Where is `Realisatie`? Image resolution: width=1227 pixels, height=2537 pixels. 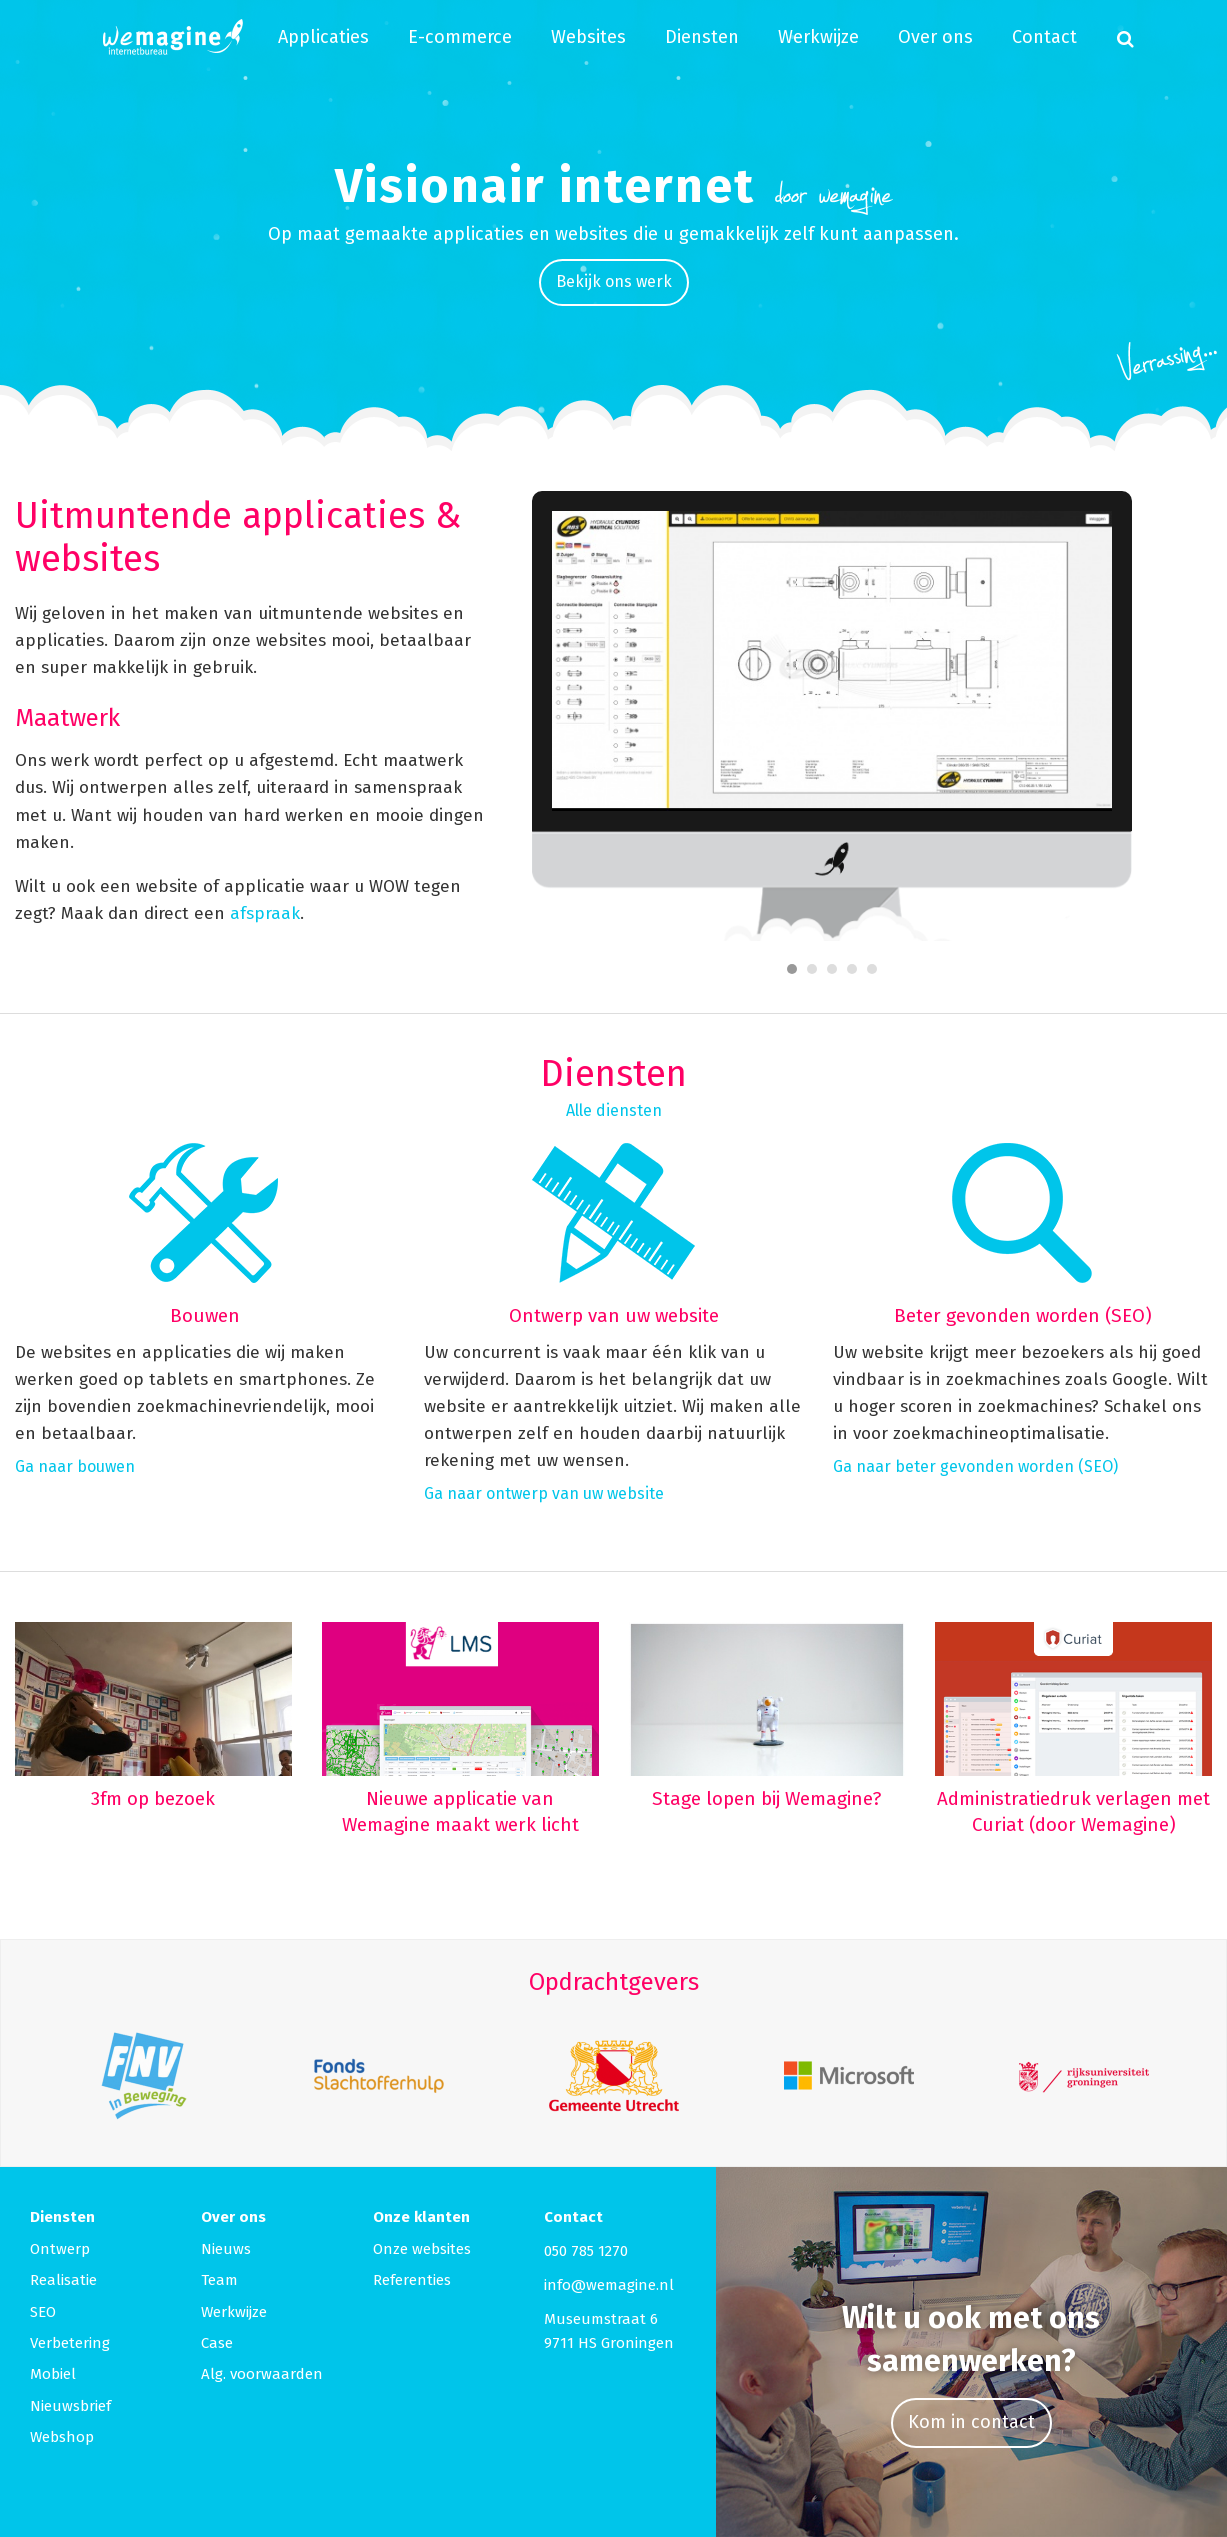
Realisatie is located at coordinates (63, 2280).